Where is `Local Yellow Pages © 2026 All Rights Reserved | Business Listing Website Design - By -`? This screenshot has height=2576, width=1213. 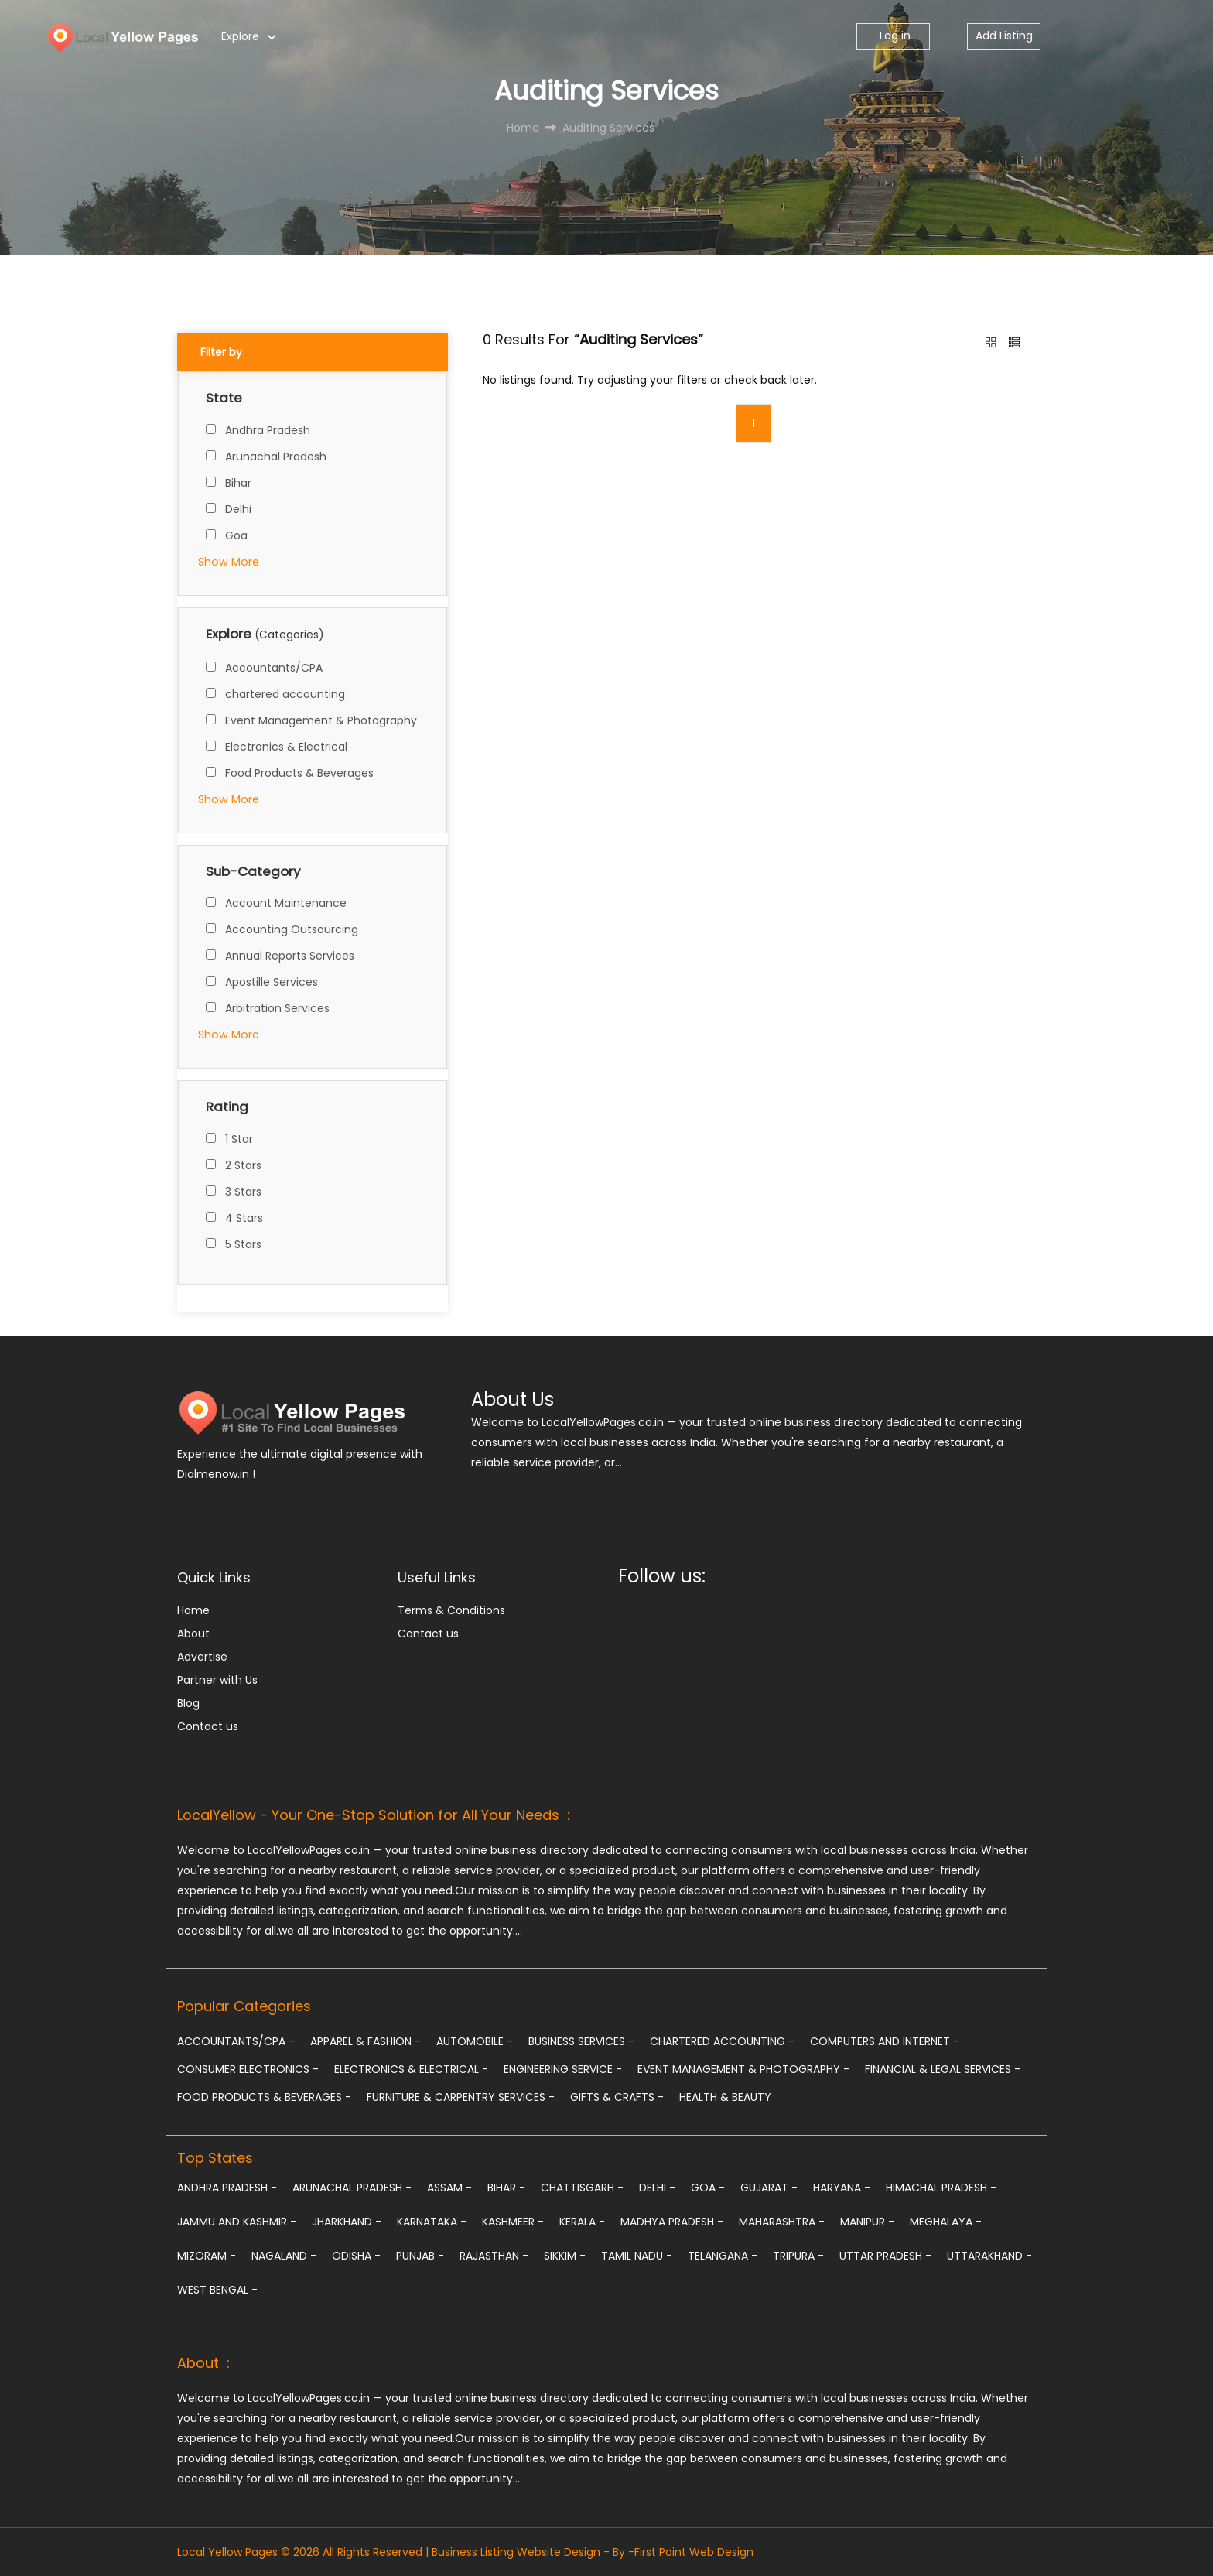
Local Yellow Pages © 2026 All Rights Reserved | Business Listing Website Design - By - is located at coordinates (405, 2552).